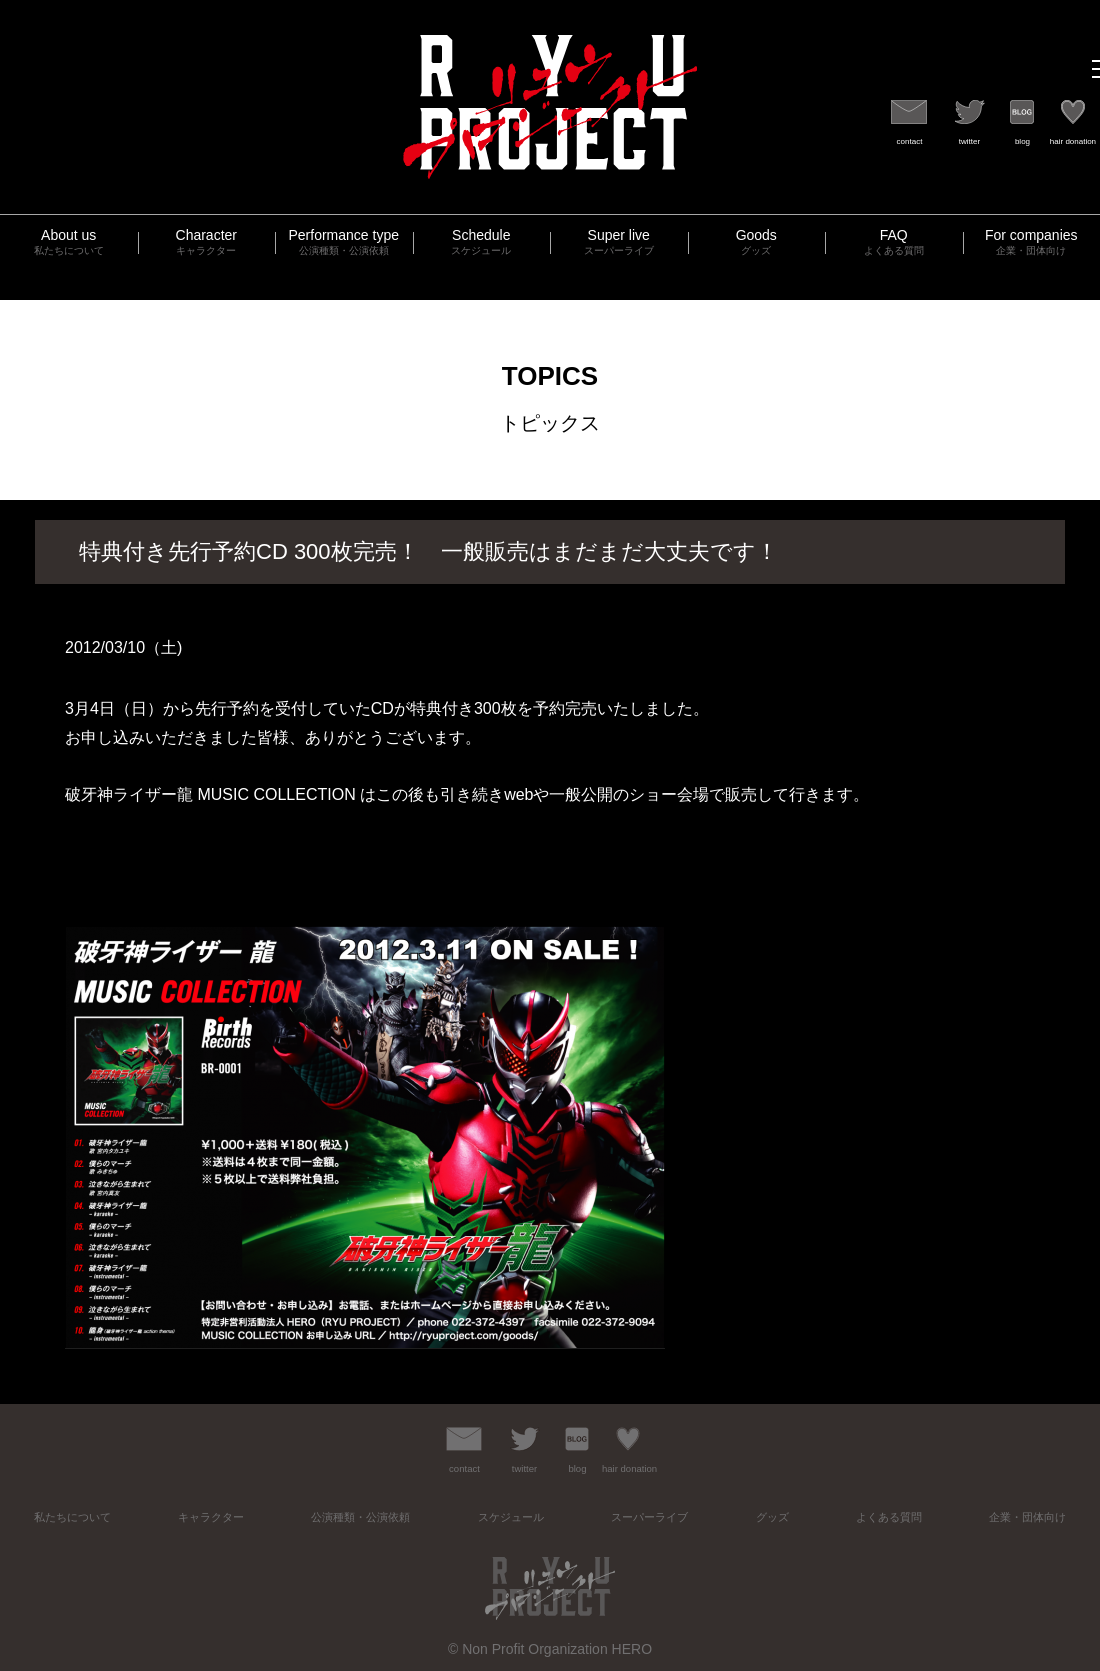  I want to click on hair donation, so click(1073, 141).